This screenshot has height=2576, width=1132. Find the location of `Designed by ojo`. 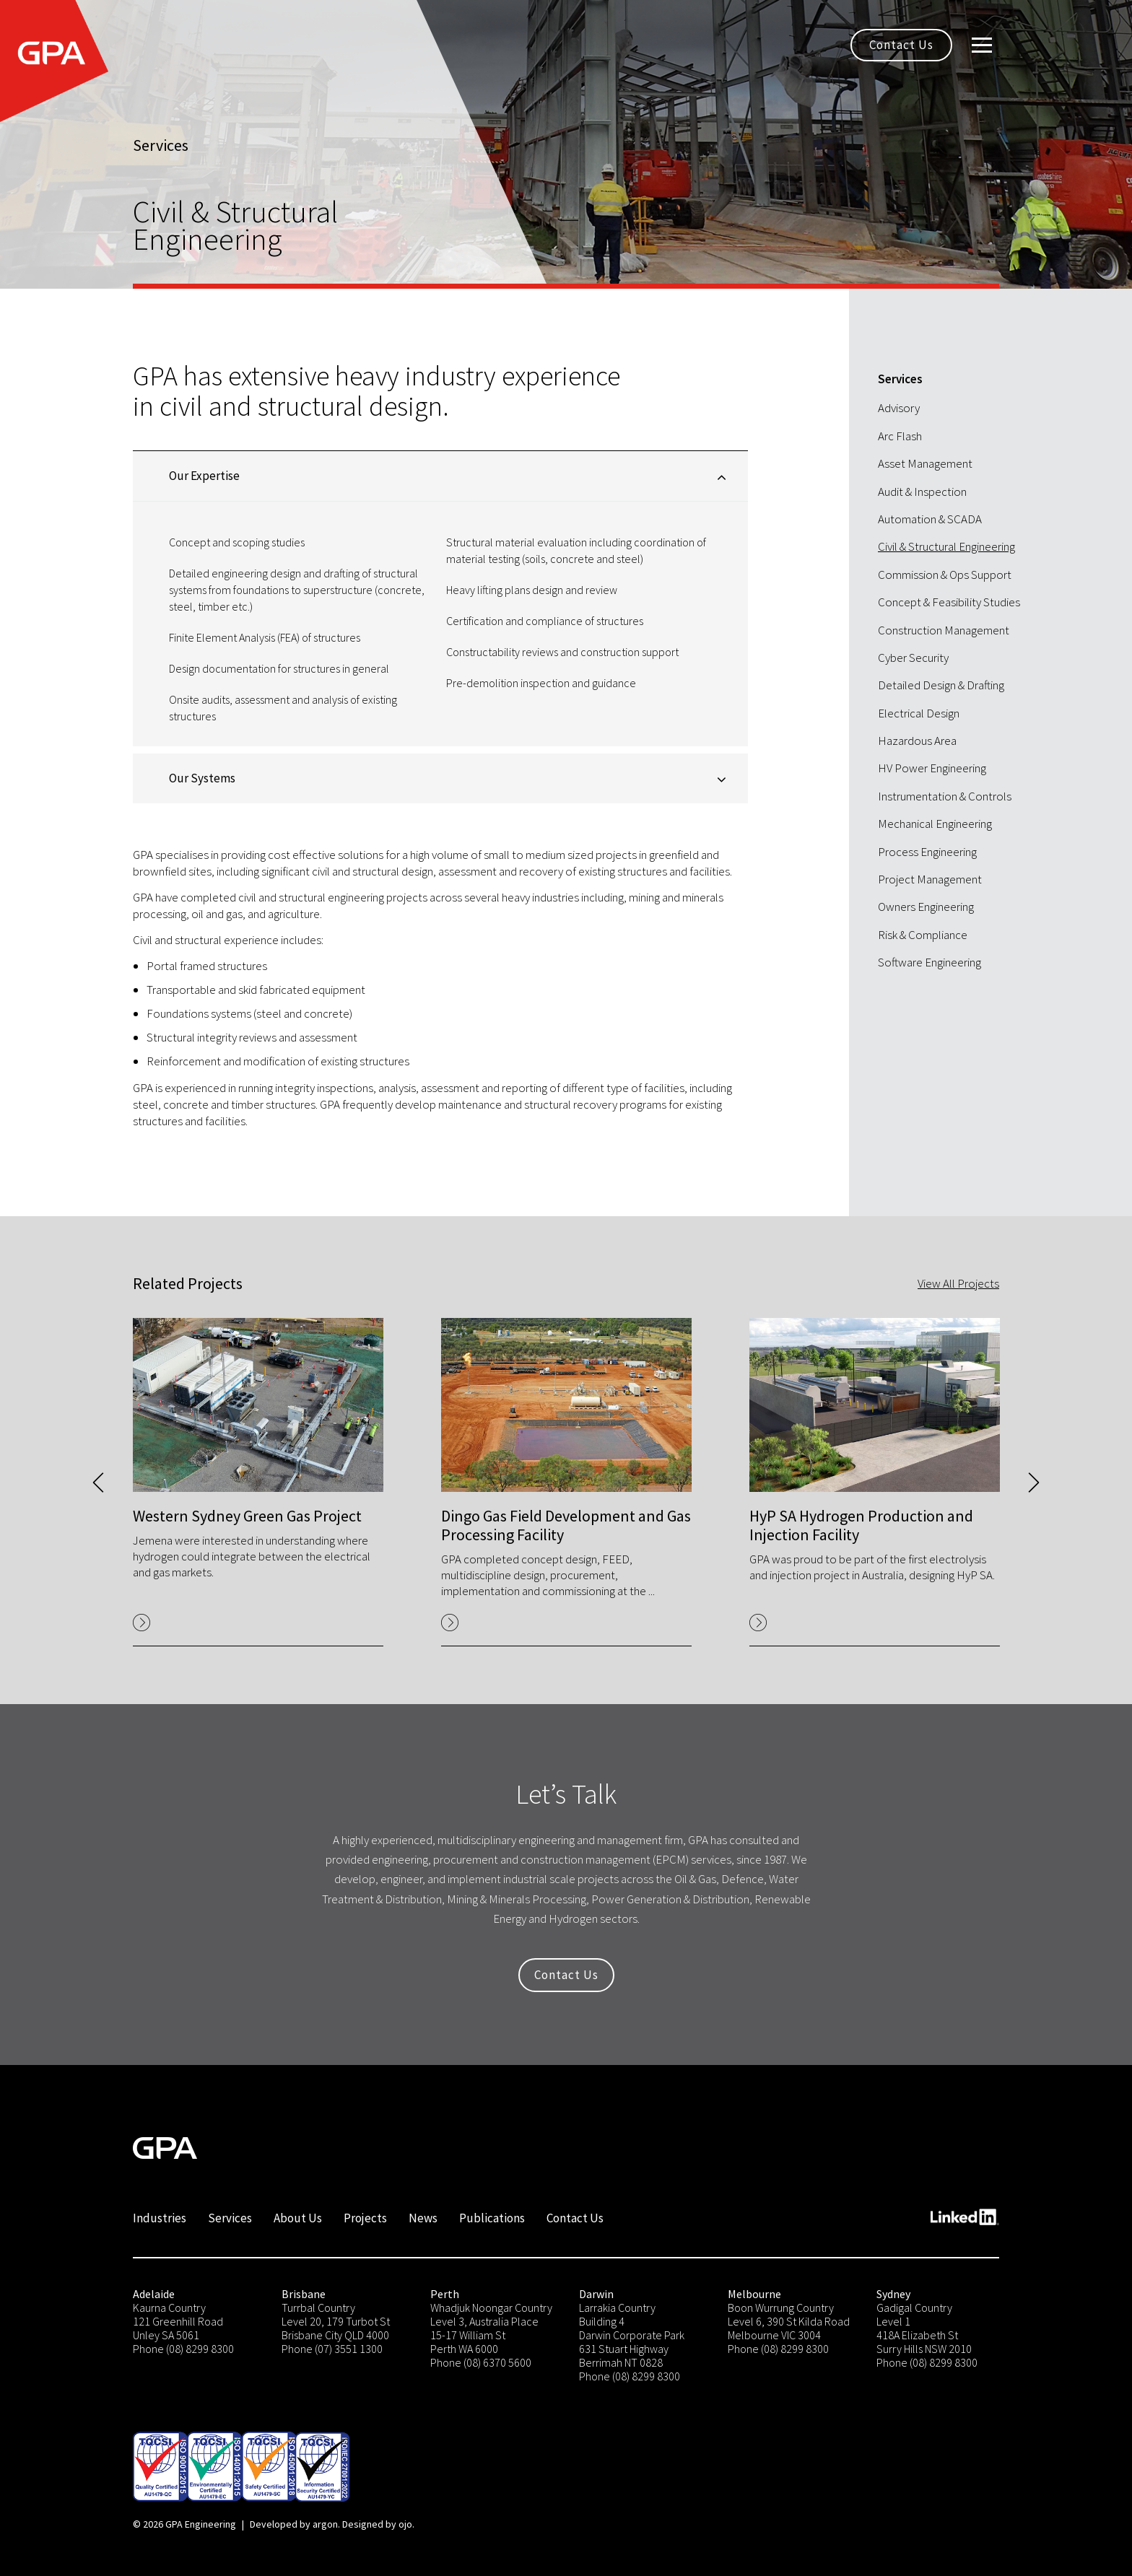

Designed by ojo is located at coordinates (377, 2524).